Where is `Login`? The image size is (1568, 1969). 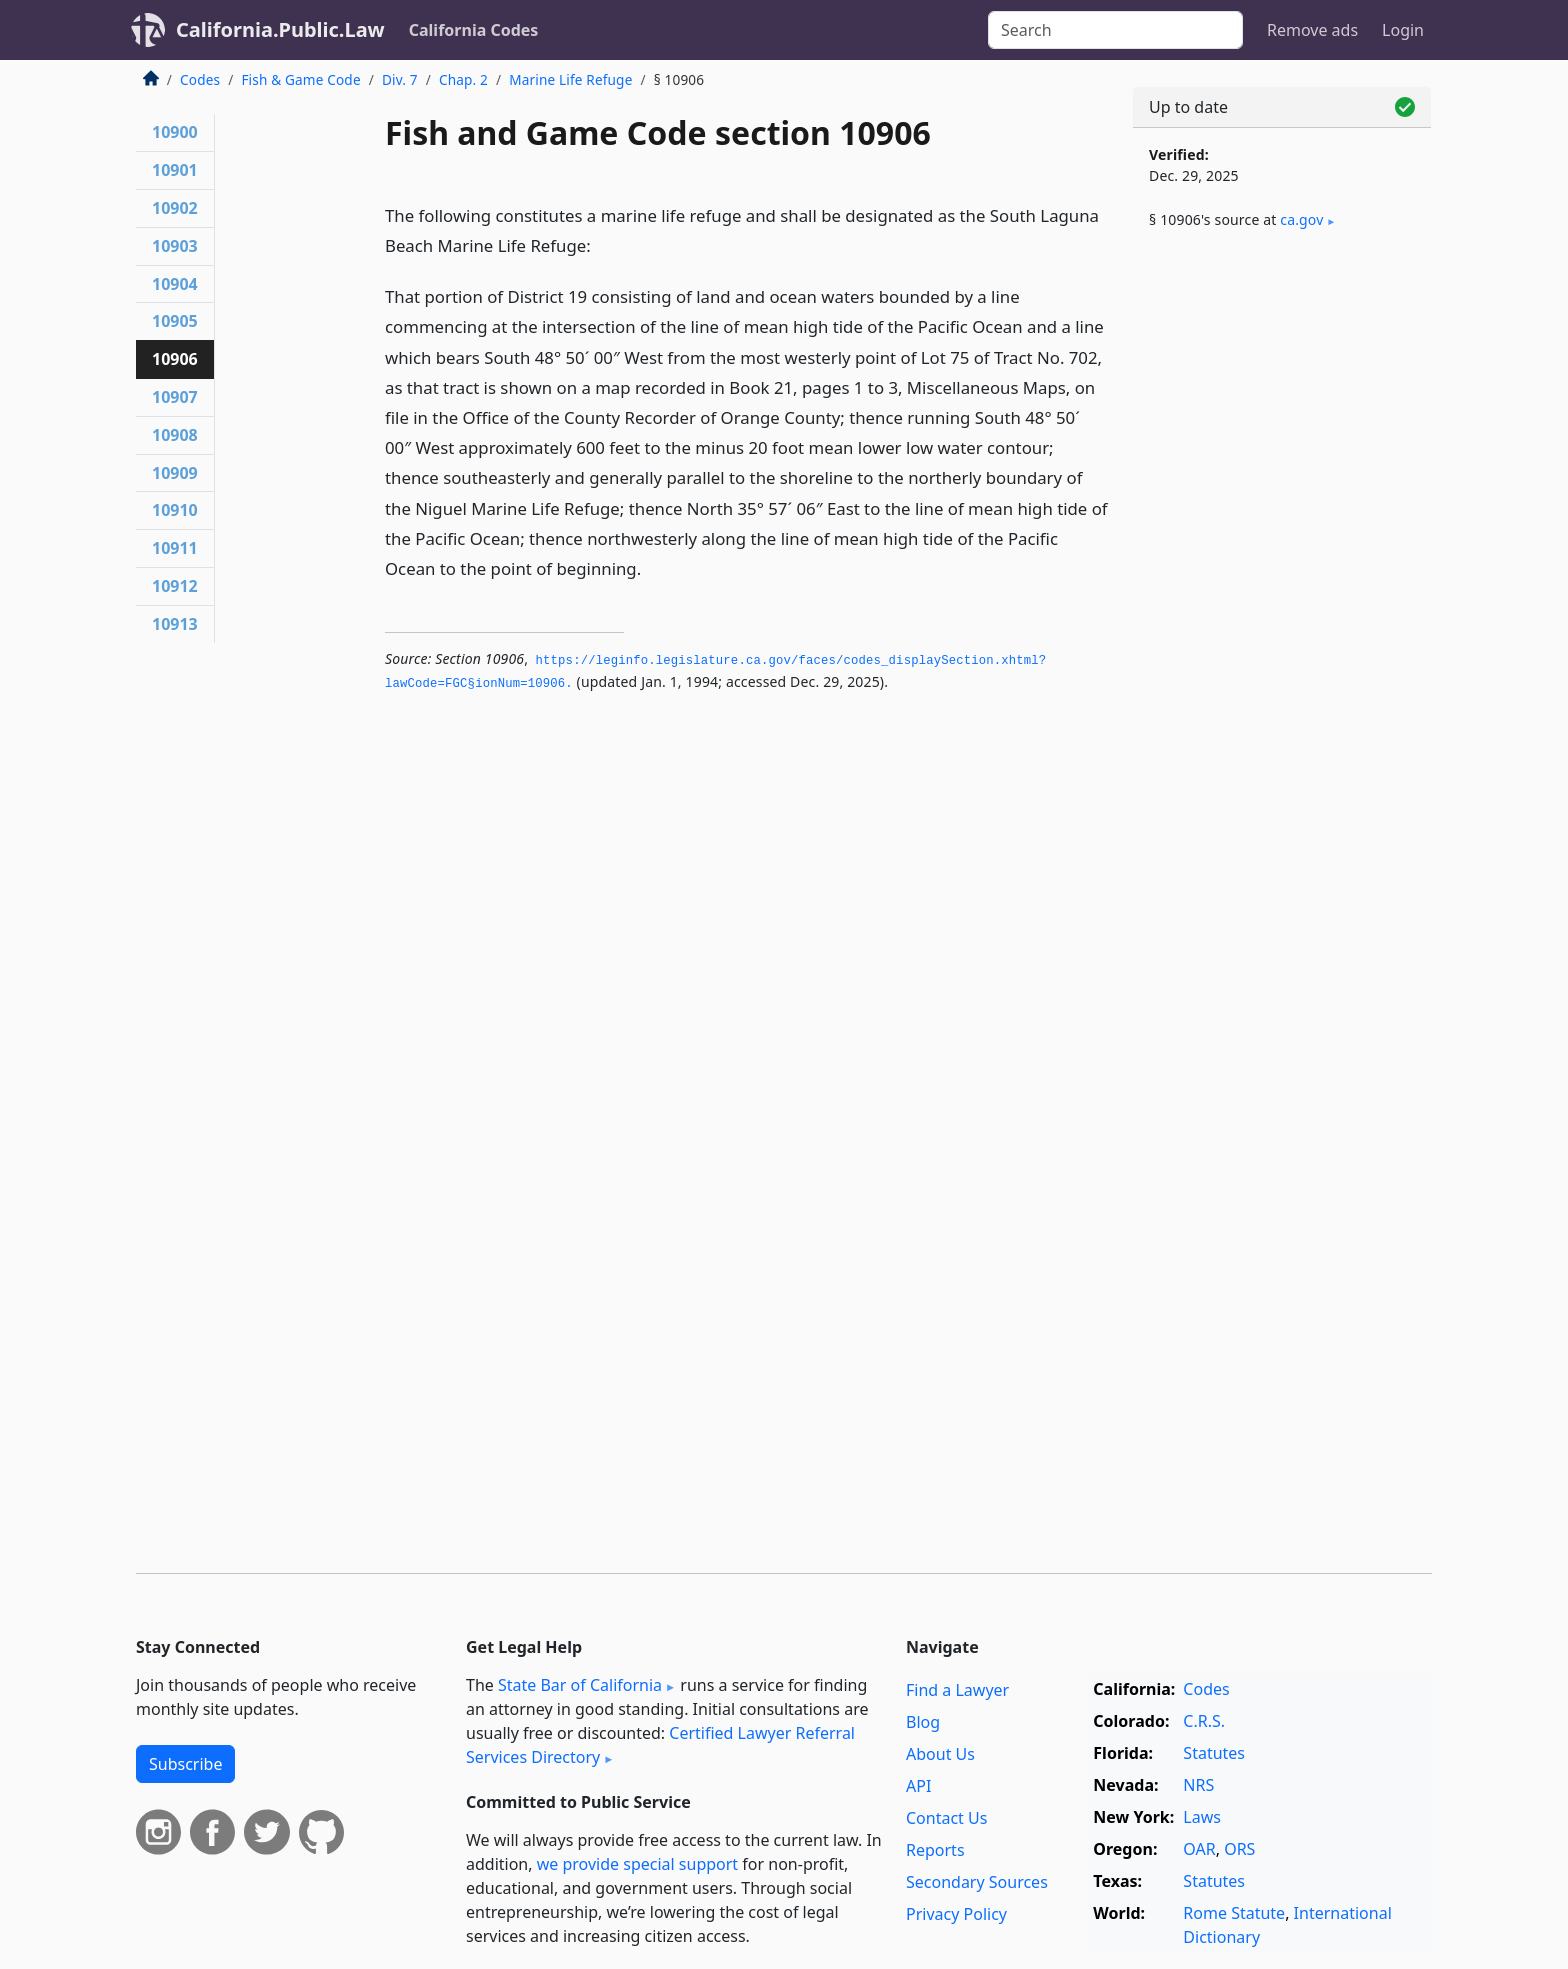 Login is located at coordinates (1403, 30).